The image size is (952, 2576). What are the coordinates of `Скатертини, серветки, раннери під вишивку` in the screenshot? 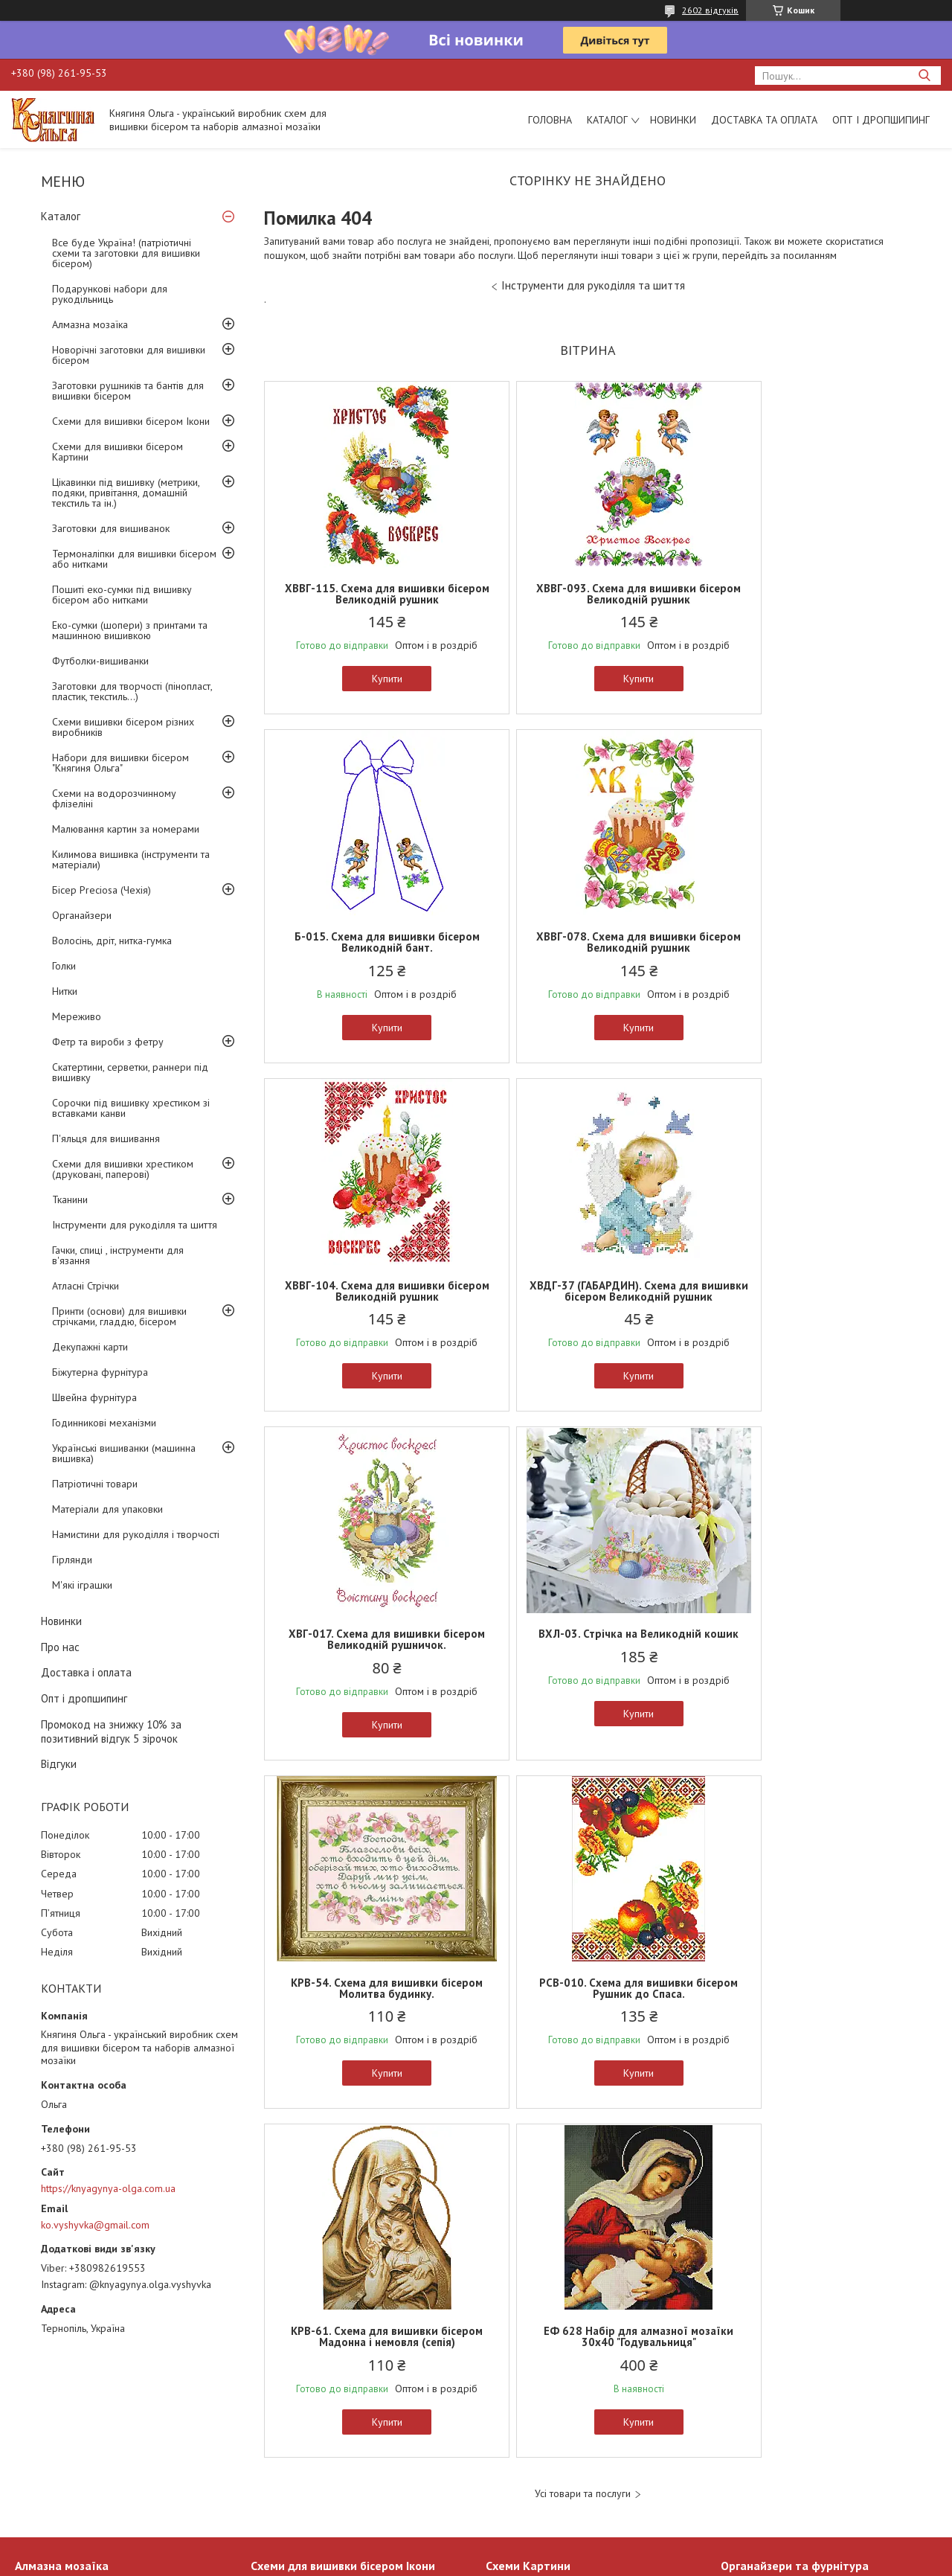 It's located at (130, 1072).